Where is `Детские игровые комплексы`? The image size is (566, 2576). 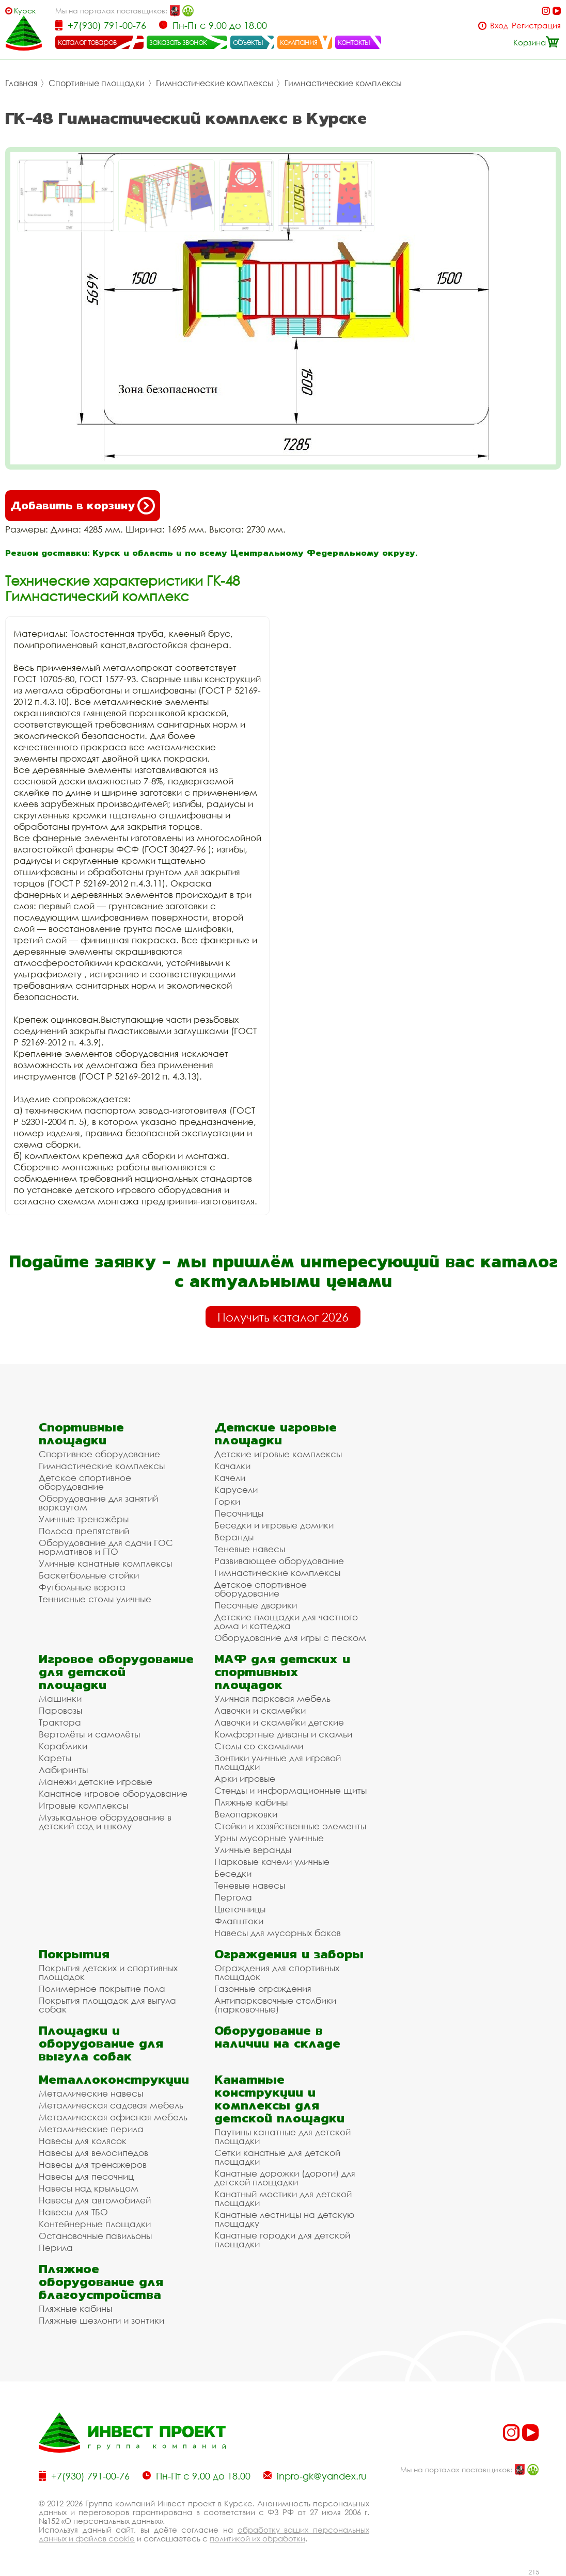
Детские игровые комплексы is located at coordinates (278, 1454).